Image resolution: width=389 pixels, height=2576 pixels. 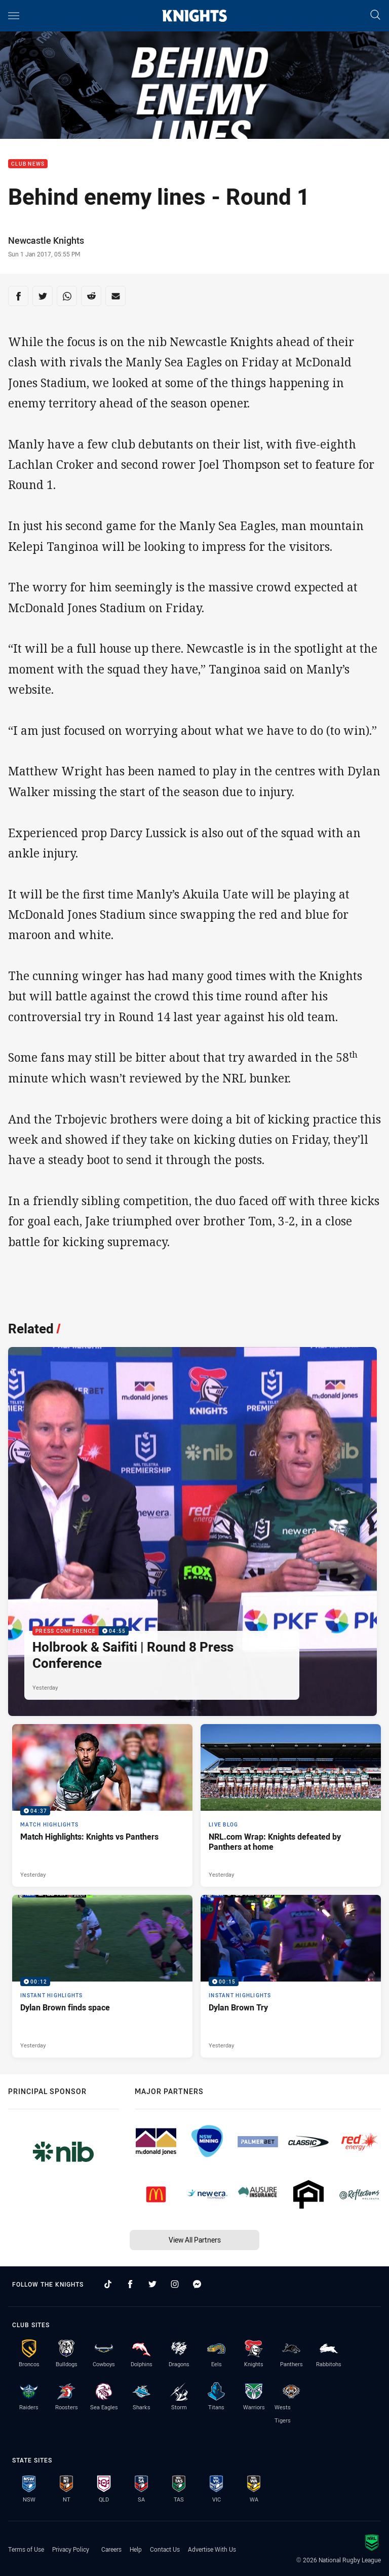 I want to click on Contact Us, so click(x=165, y=2549).